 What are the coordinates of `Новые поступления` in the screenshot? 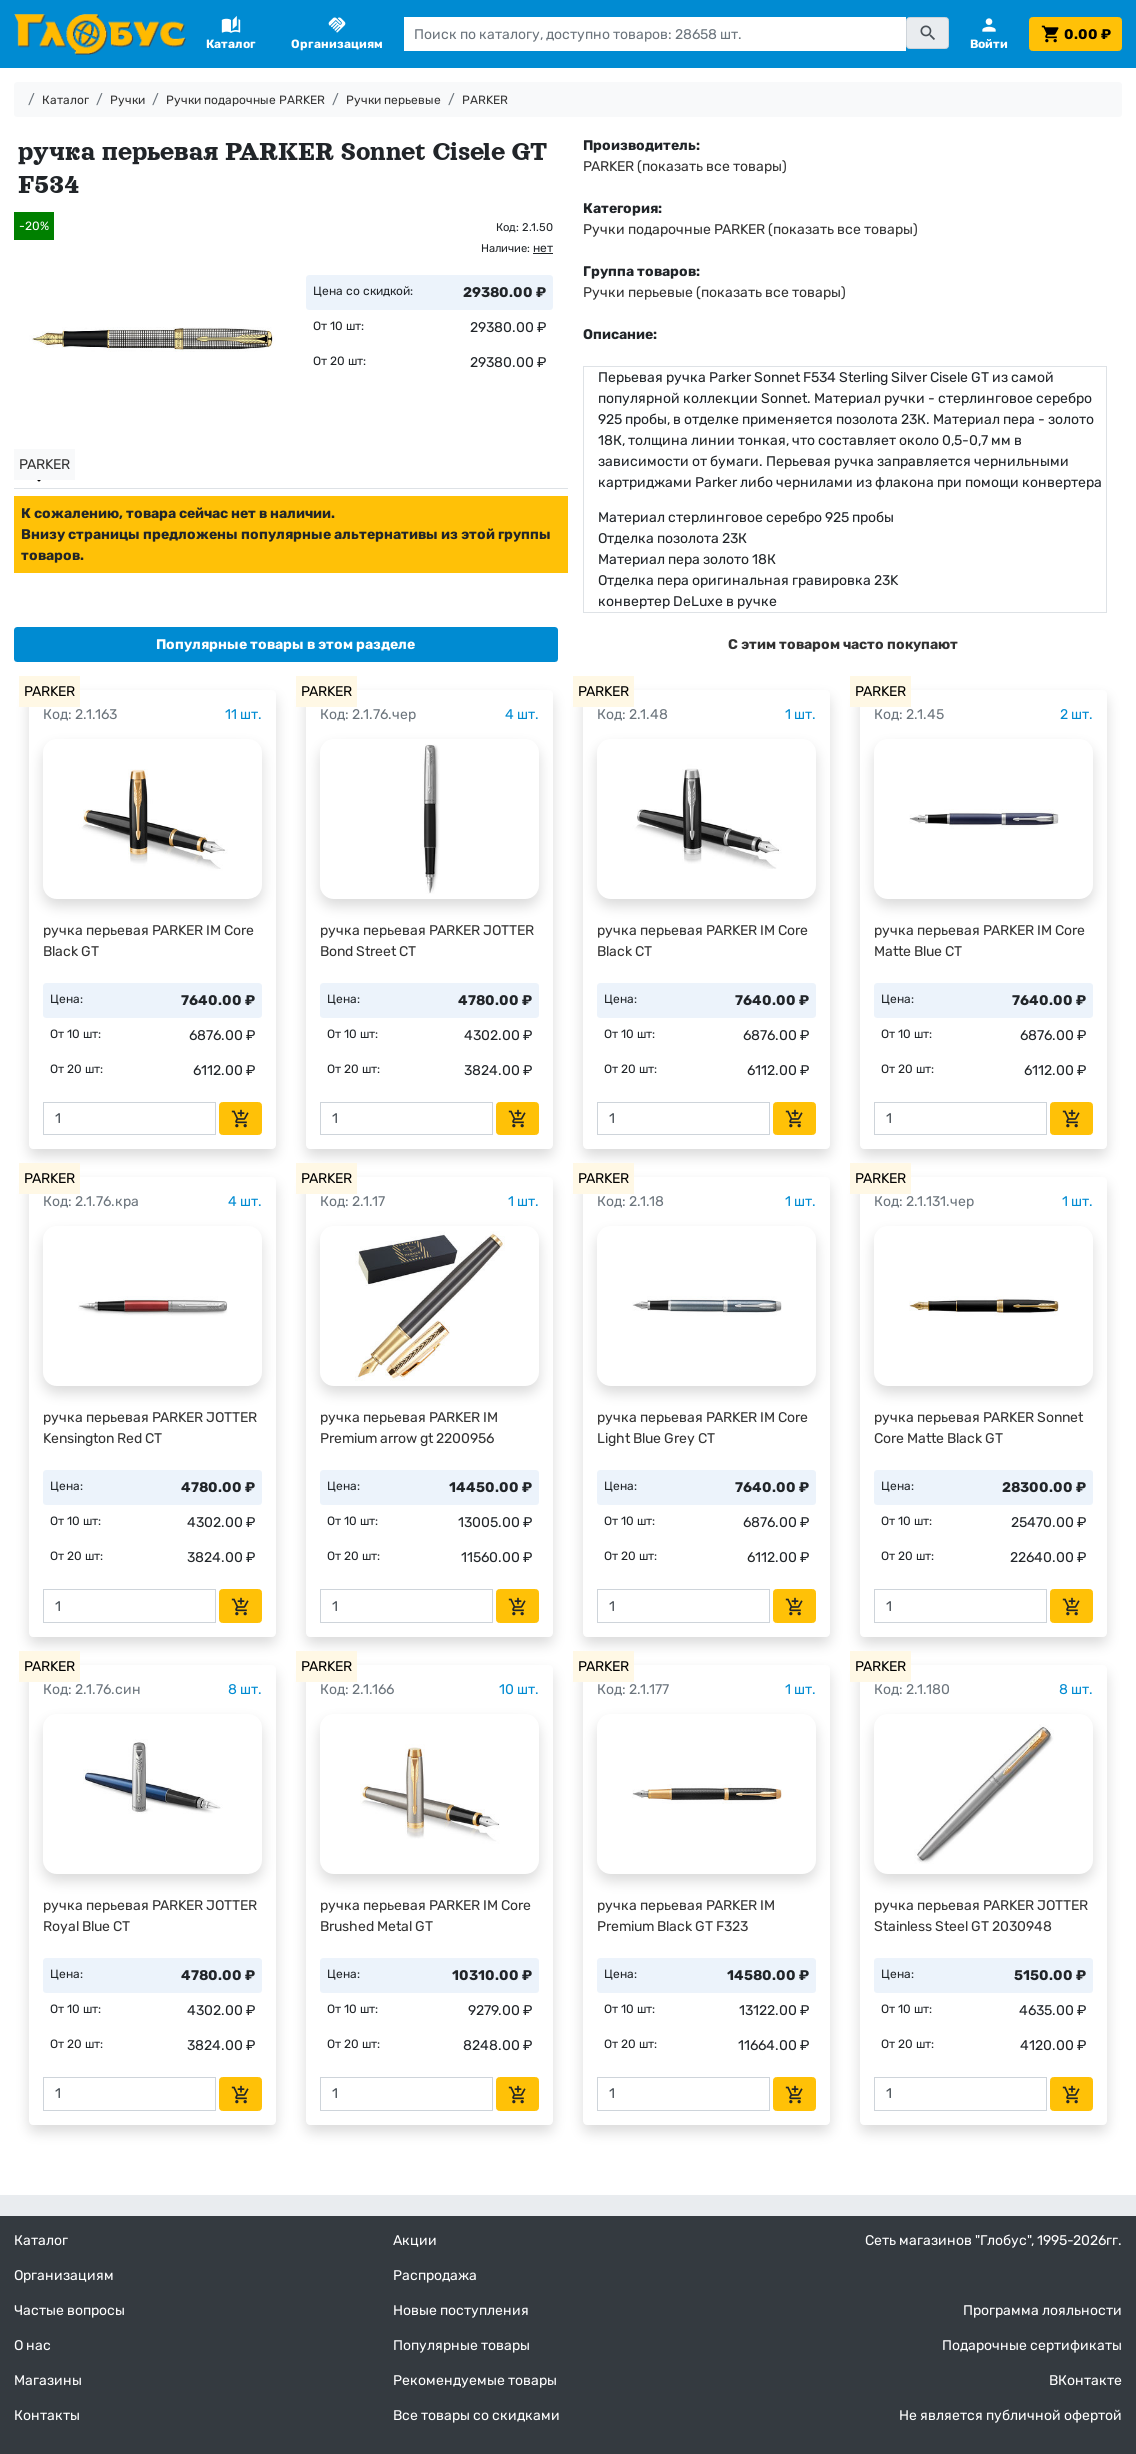 It's located at (461, 2310).